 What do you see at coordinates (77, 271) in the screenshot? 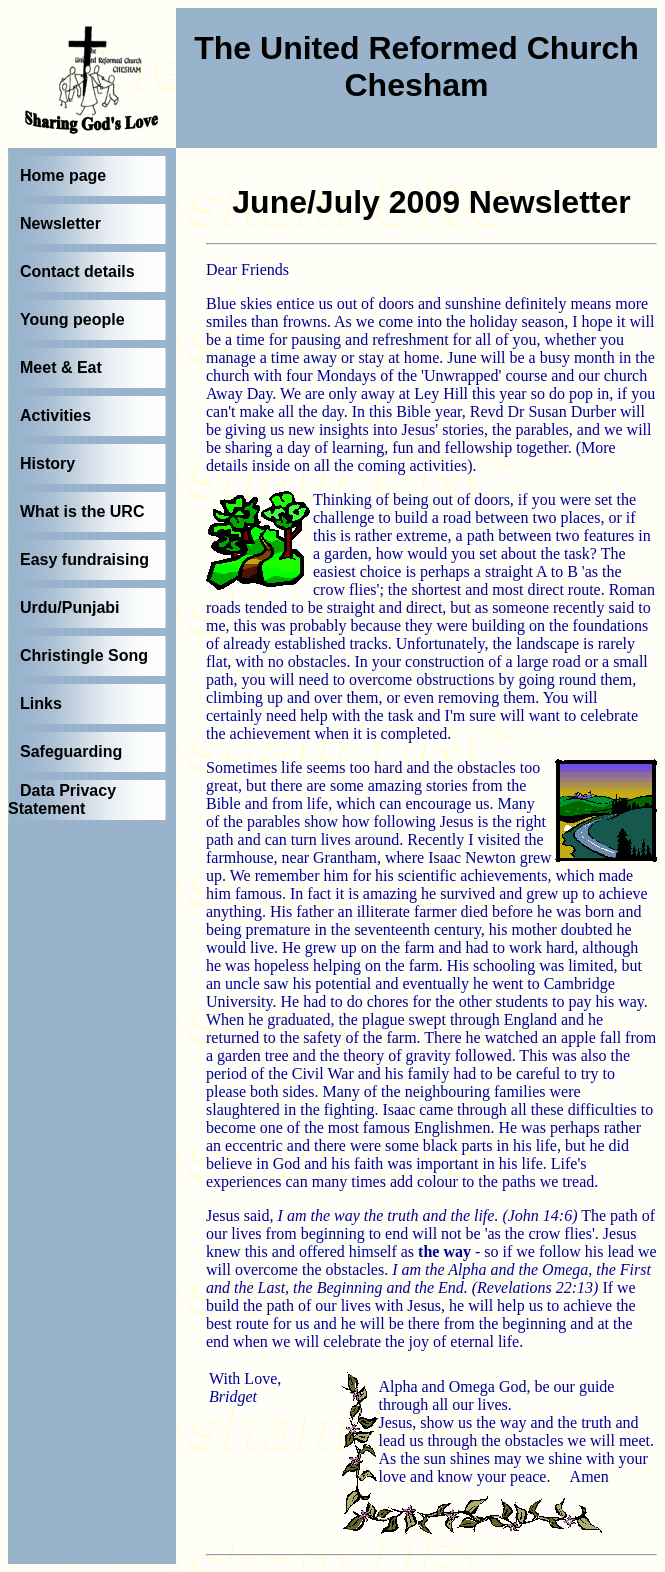
I see `Contact details` at bounding box center [77, 271].